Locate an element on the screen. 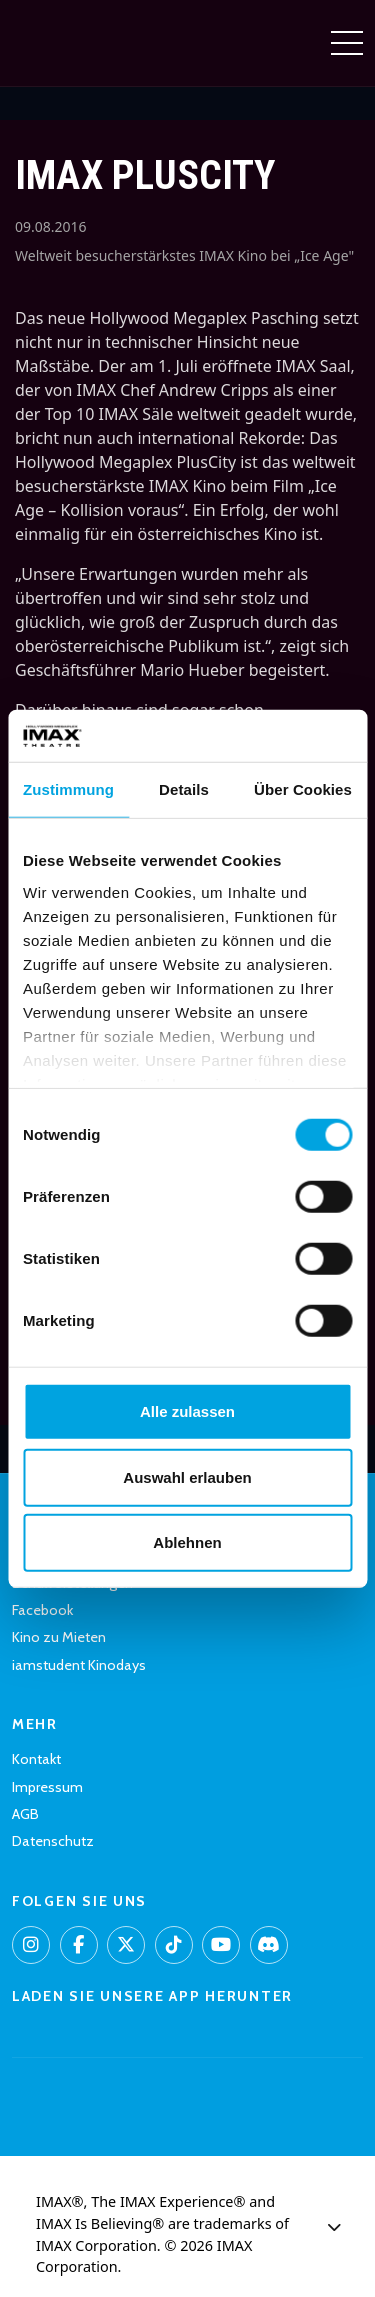 Image resolution: width=375 pixels, height=2297 pixels. Alle zulassen is located at coordinates (187, 1411).